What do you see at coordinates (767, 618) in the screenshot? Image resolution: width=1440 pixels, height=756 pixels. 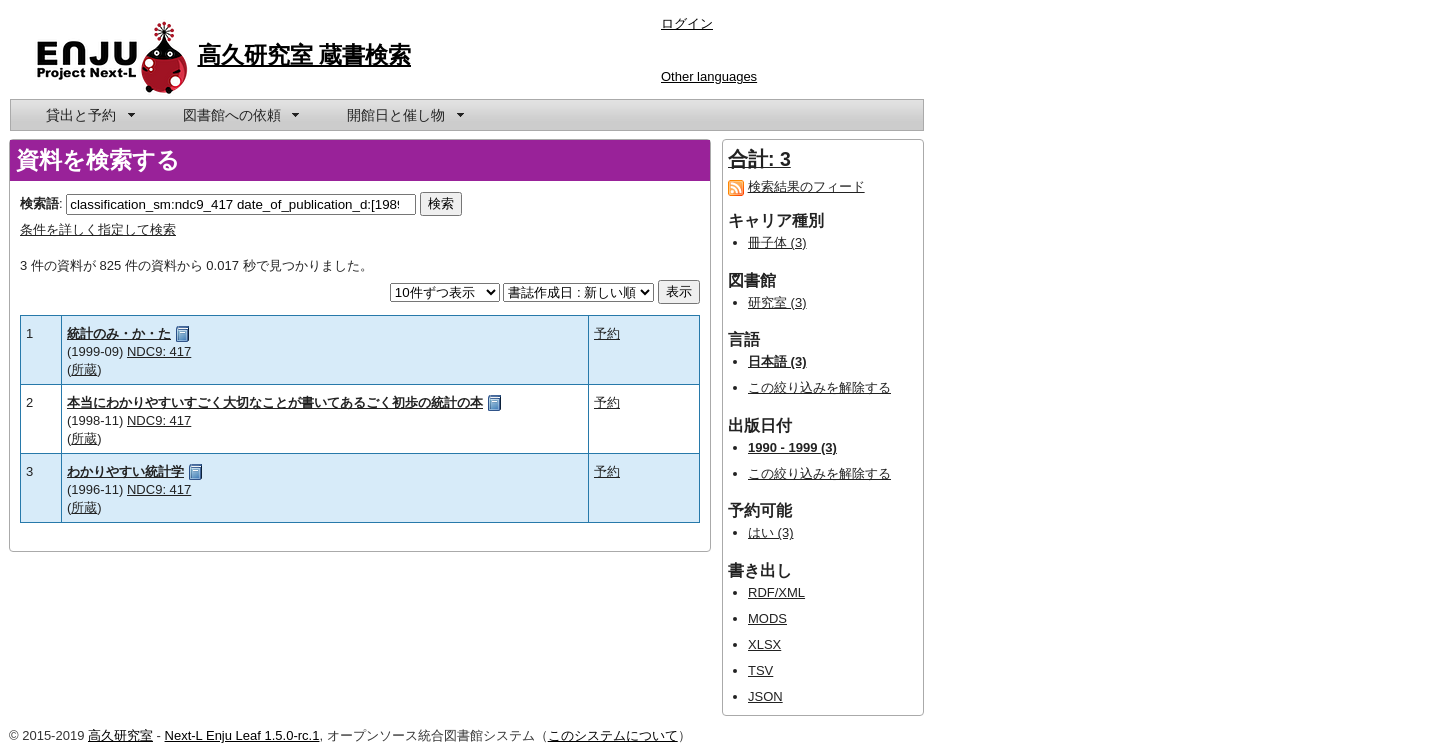 I see `MODS` at bounding box center [767, 618].